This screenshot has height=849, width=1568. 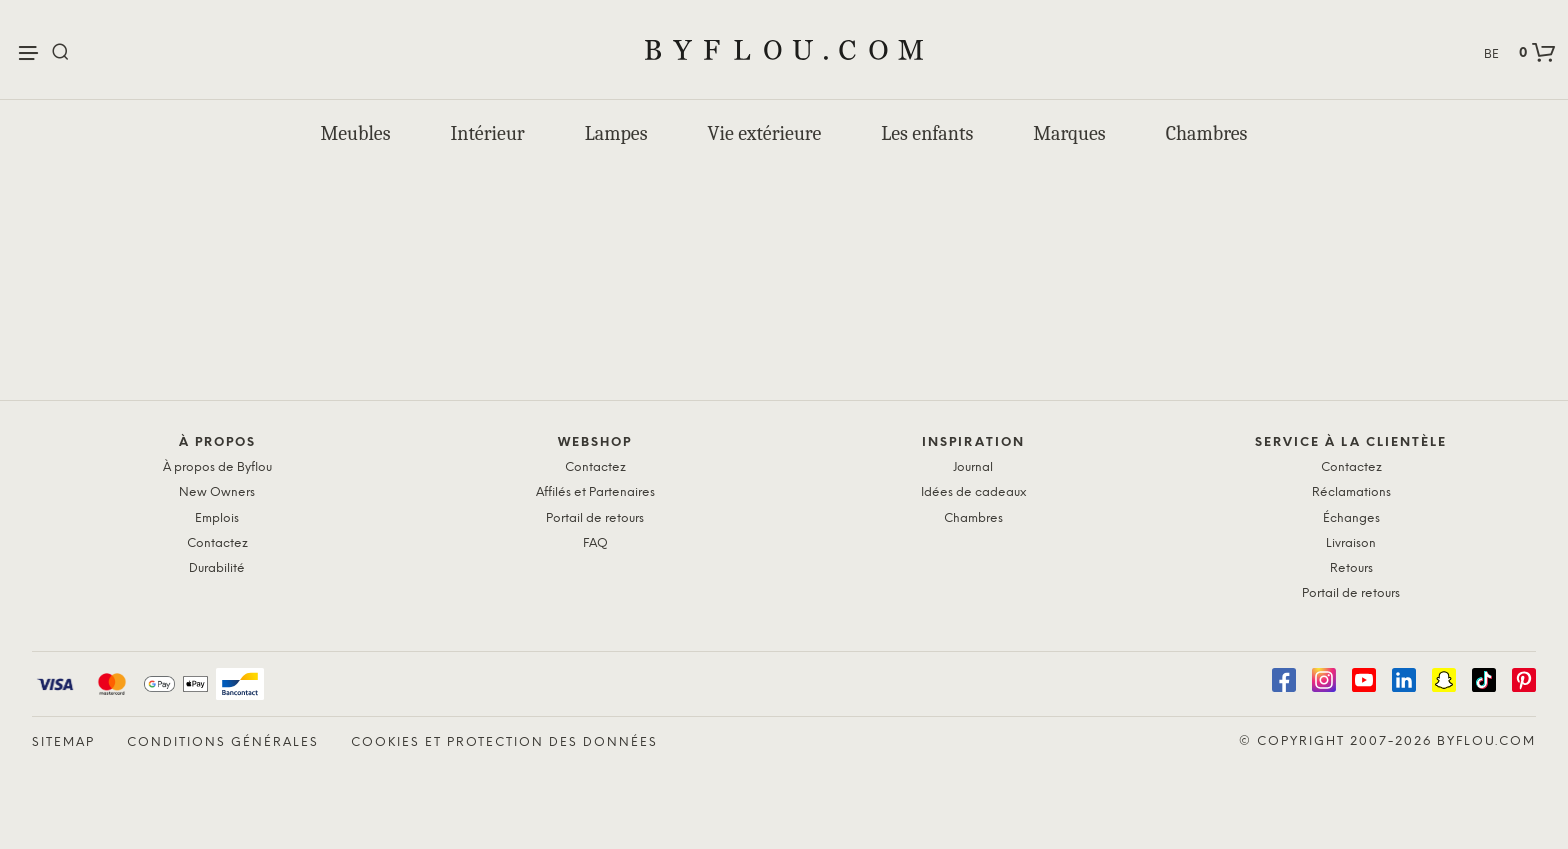 What do you see at coordinates (1351, 543) in the screenshot?
I see `Livraison` at bounding box center [1351, 543].